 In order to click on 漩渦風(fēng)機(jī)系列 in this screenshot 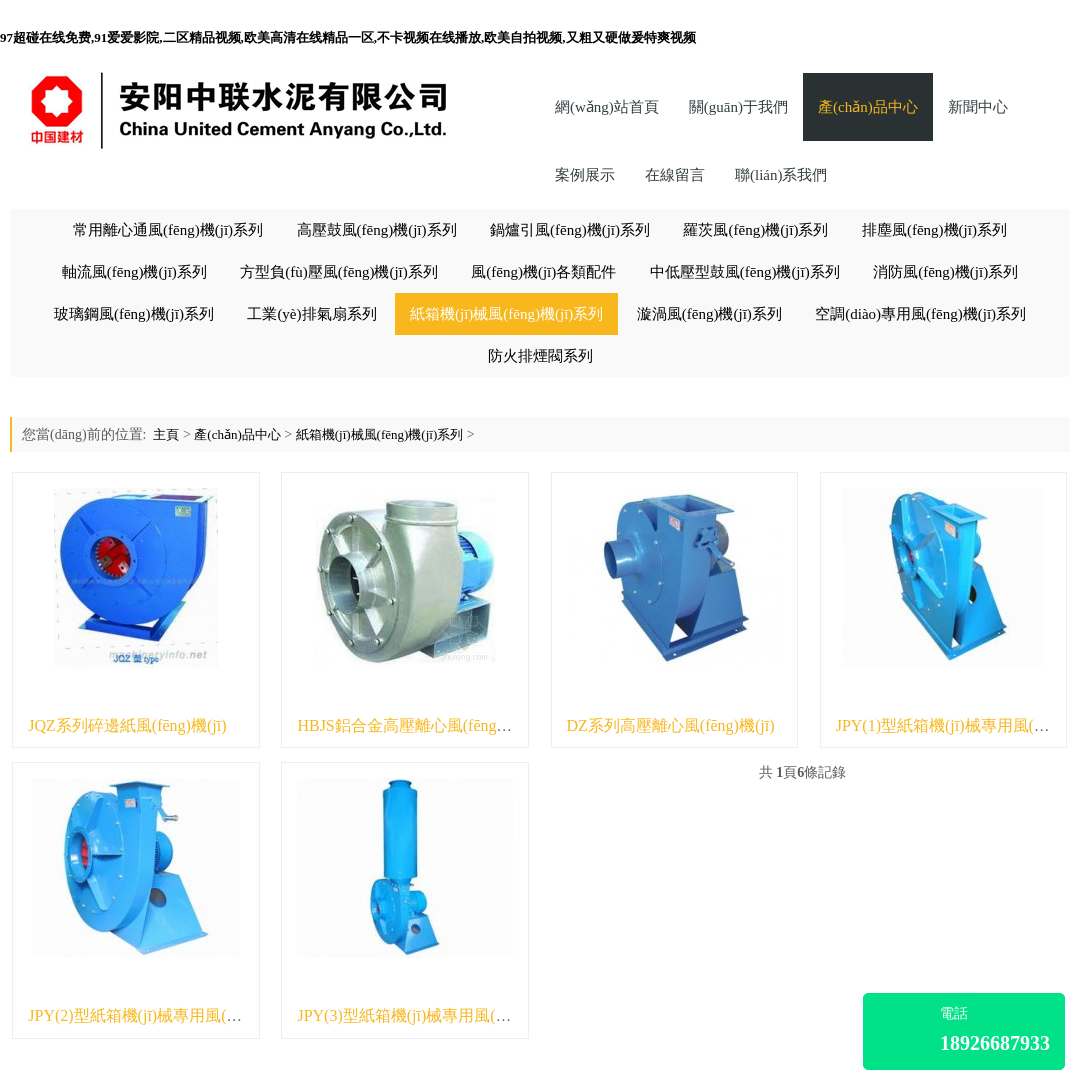, I will do `click(709, 314)`.